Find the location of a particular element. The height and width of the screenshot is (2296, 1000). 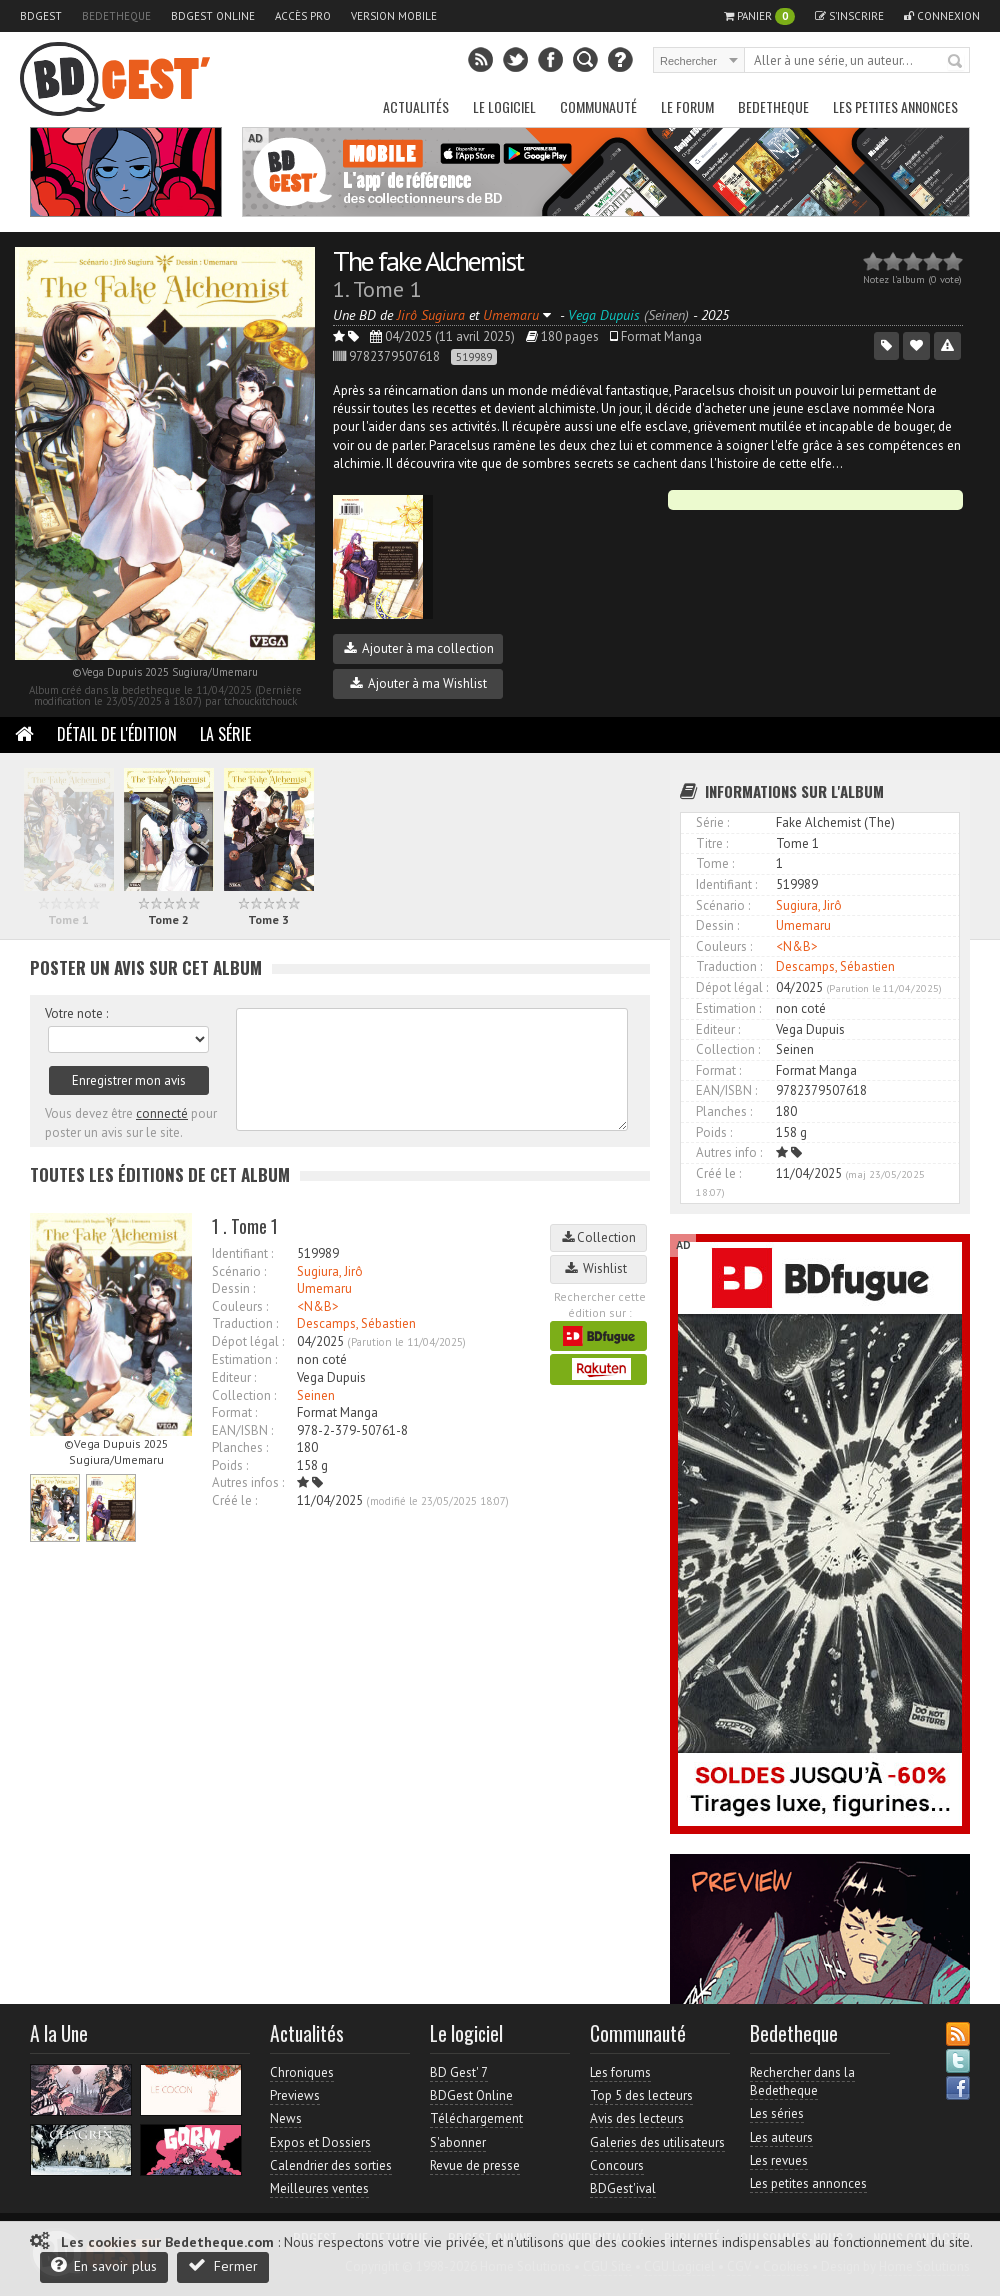

Les petites annonces is located at coordinates (895, 106).